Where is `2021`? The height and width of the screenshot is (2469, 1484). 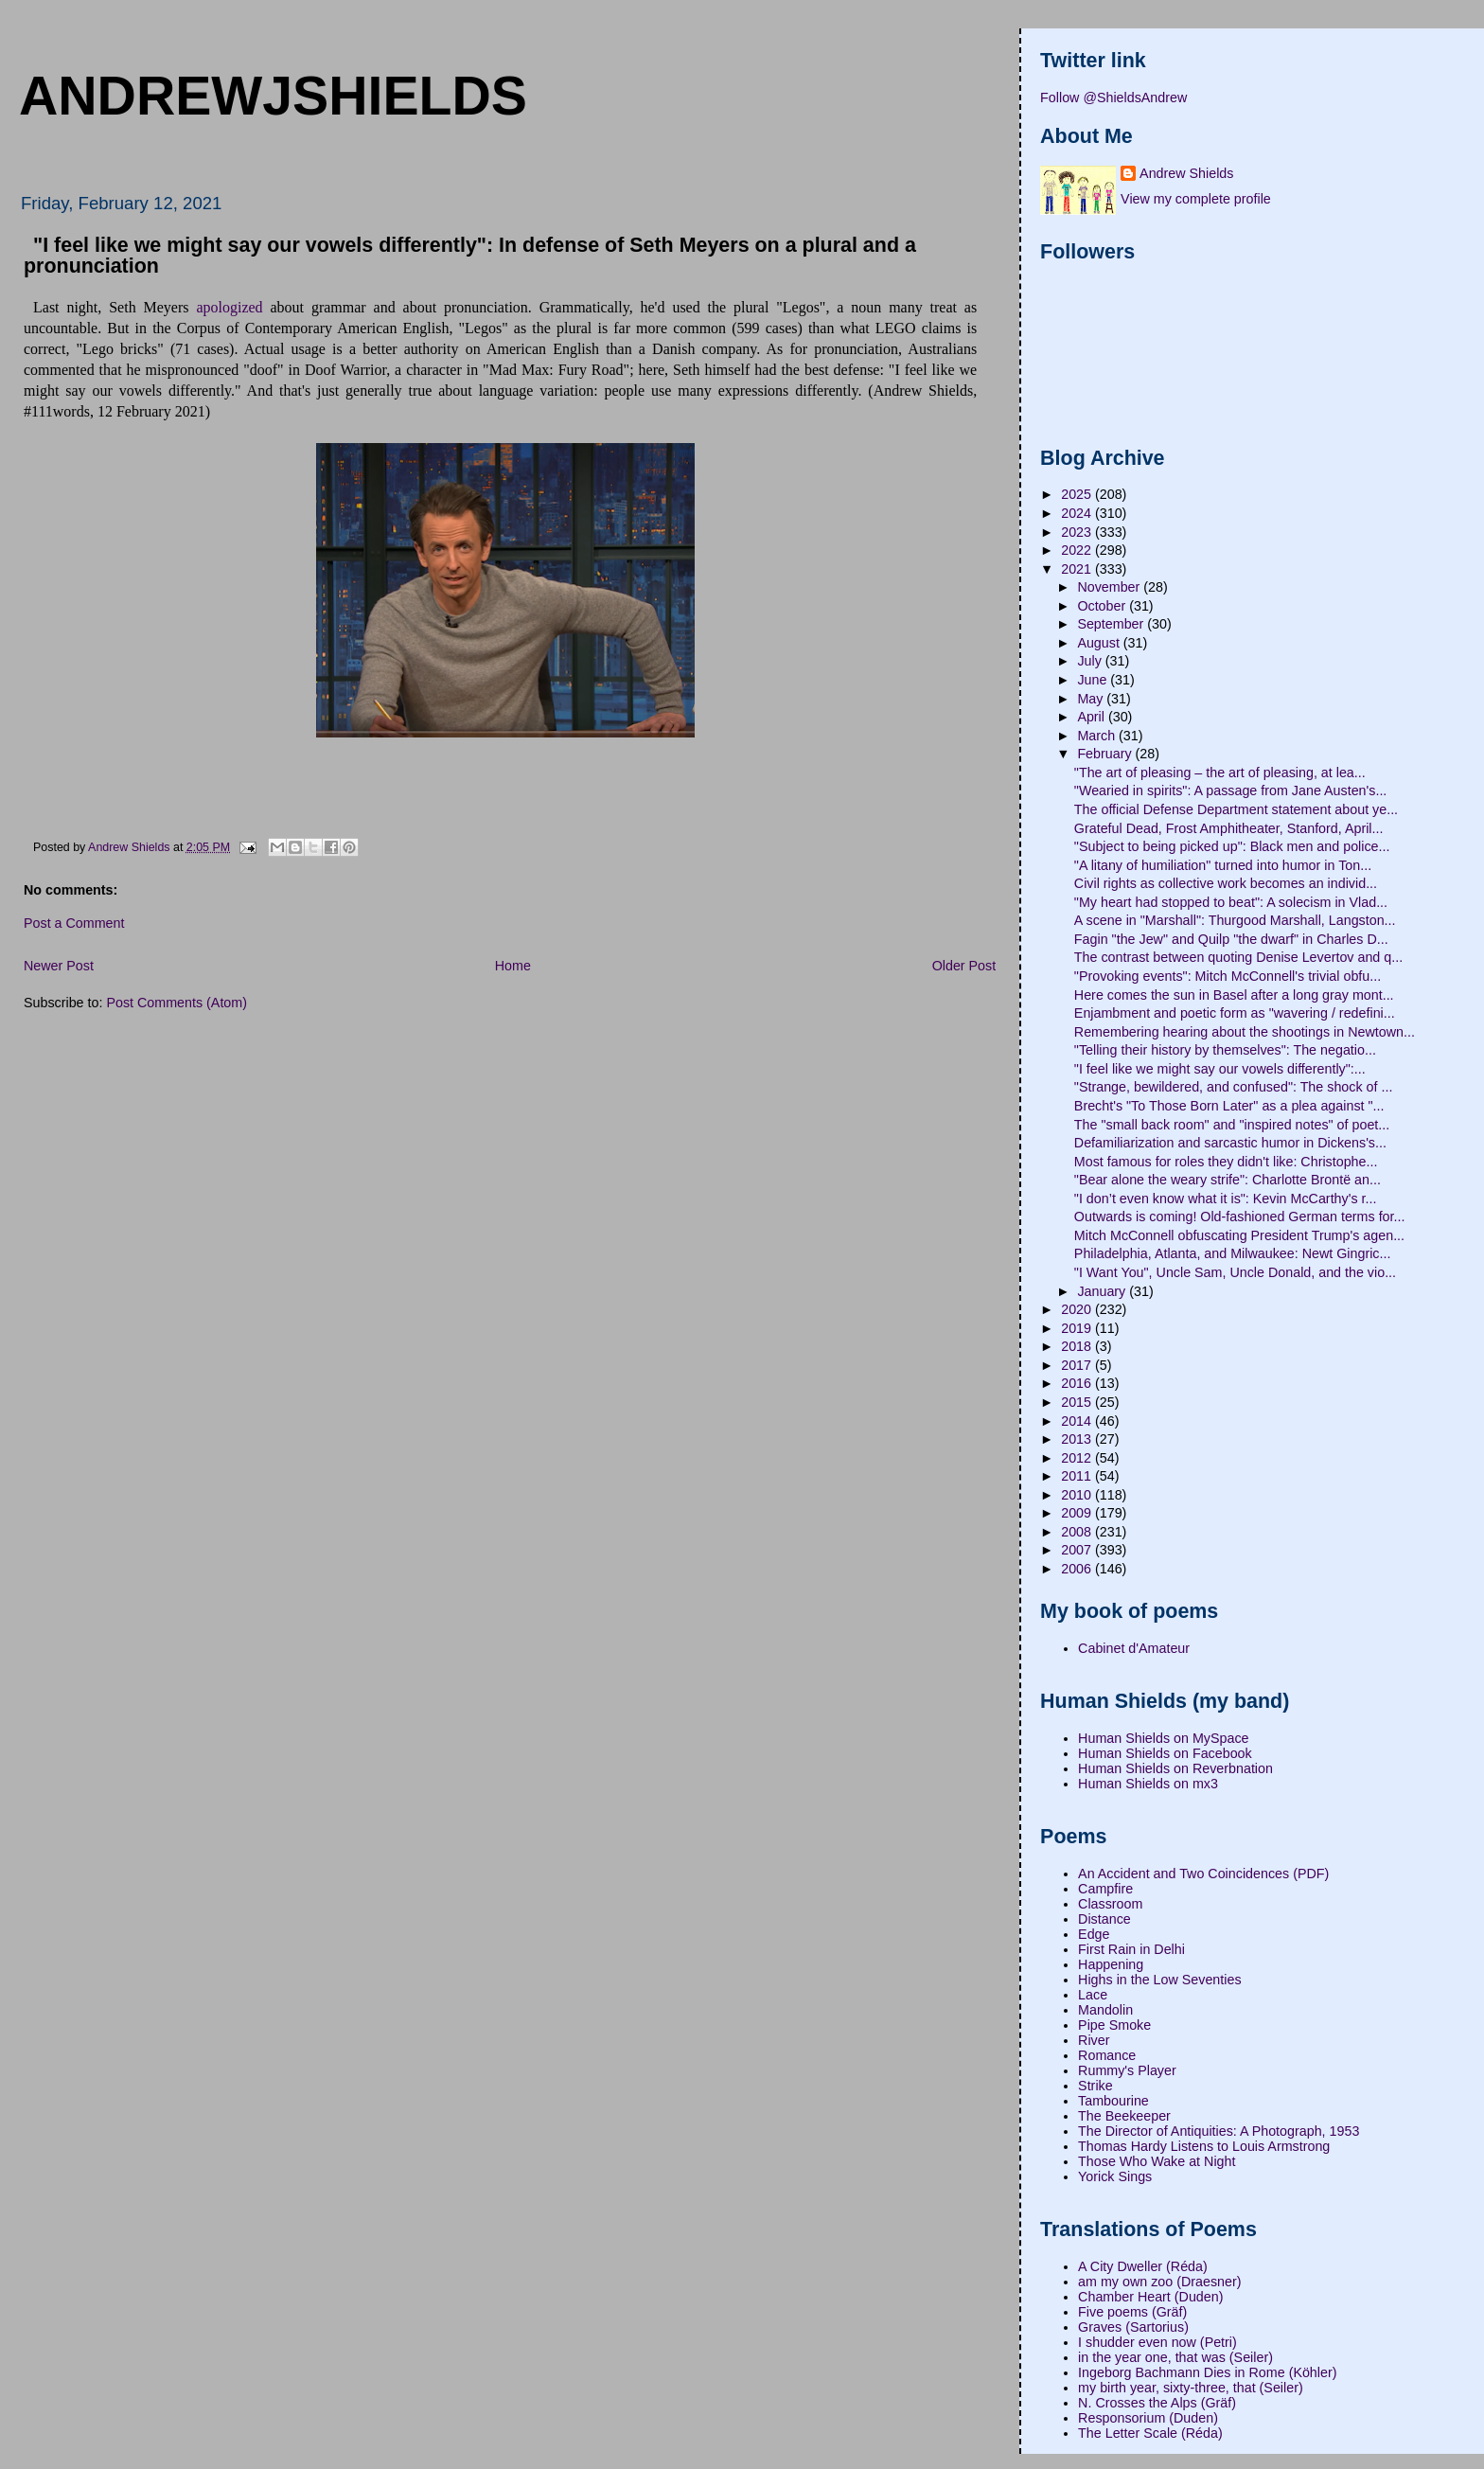 2021 is located at coordinates (1078, 569).